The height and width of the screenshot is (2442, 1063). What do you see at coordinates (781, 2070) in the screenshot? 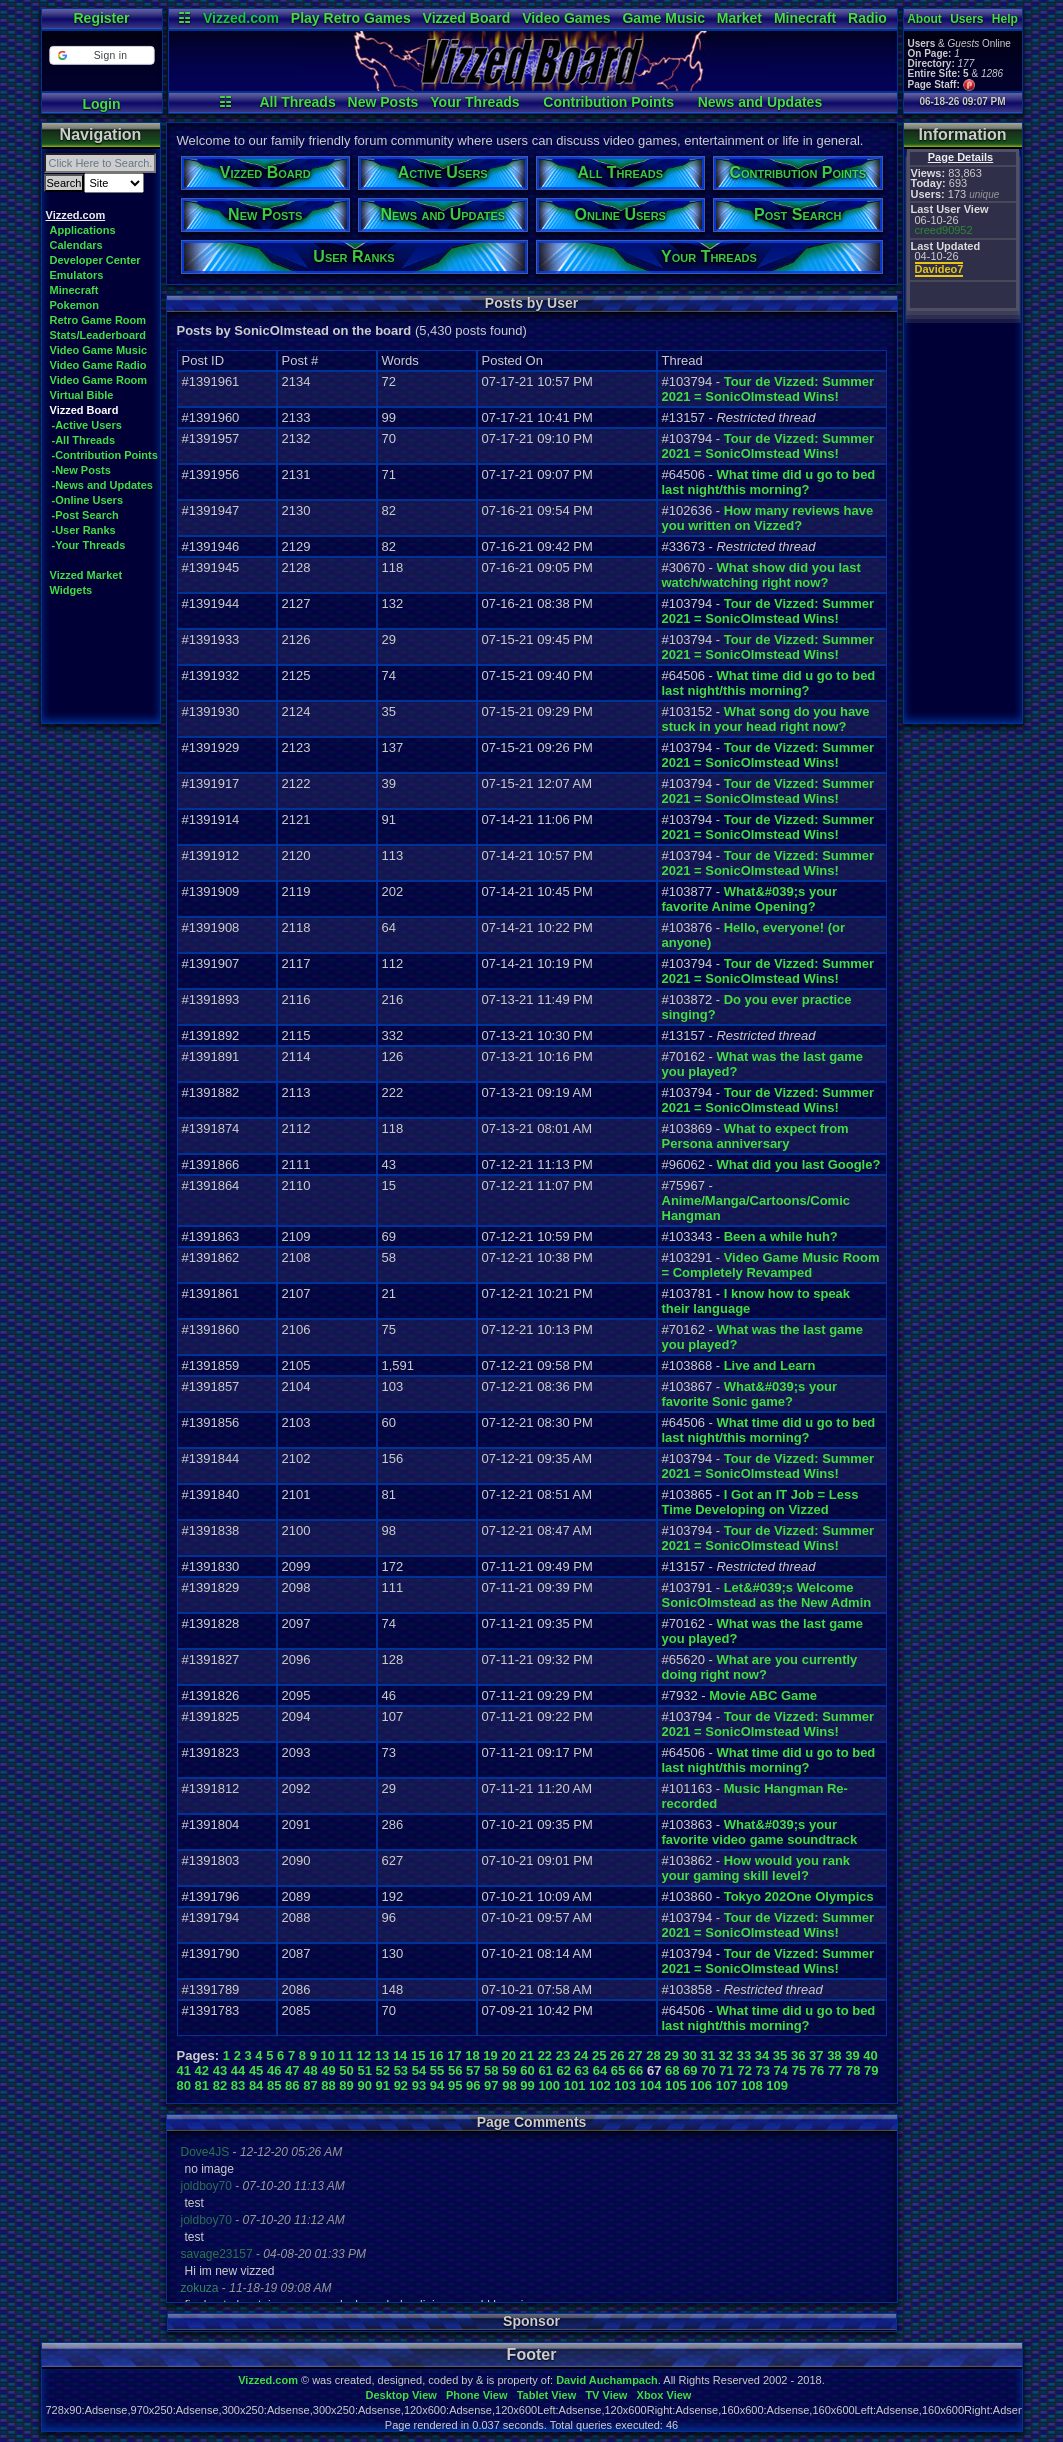
I see `74` at bounding box center [781, 2070].